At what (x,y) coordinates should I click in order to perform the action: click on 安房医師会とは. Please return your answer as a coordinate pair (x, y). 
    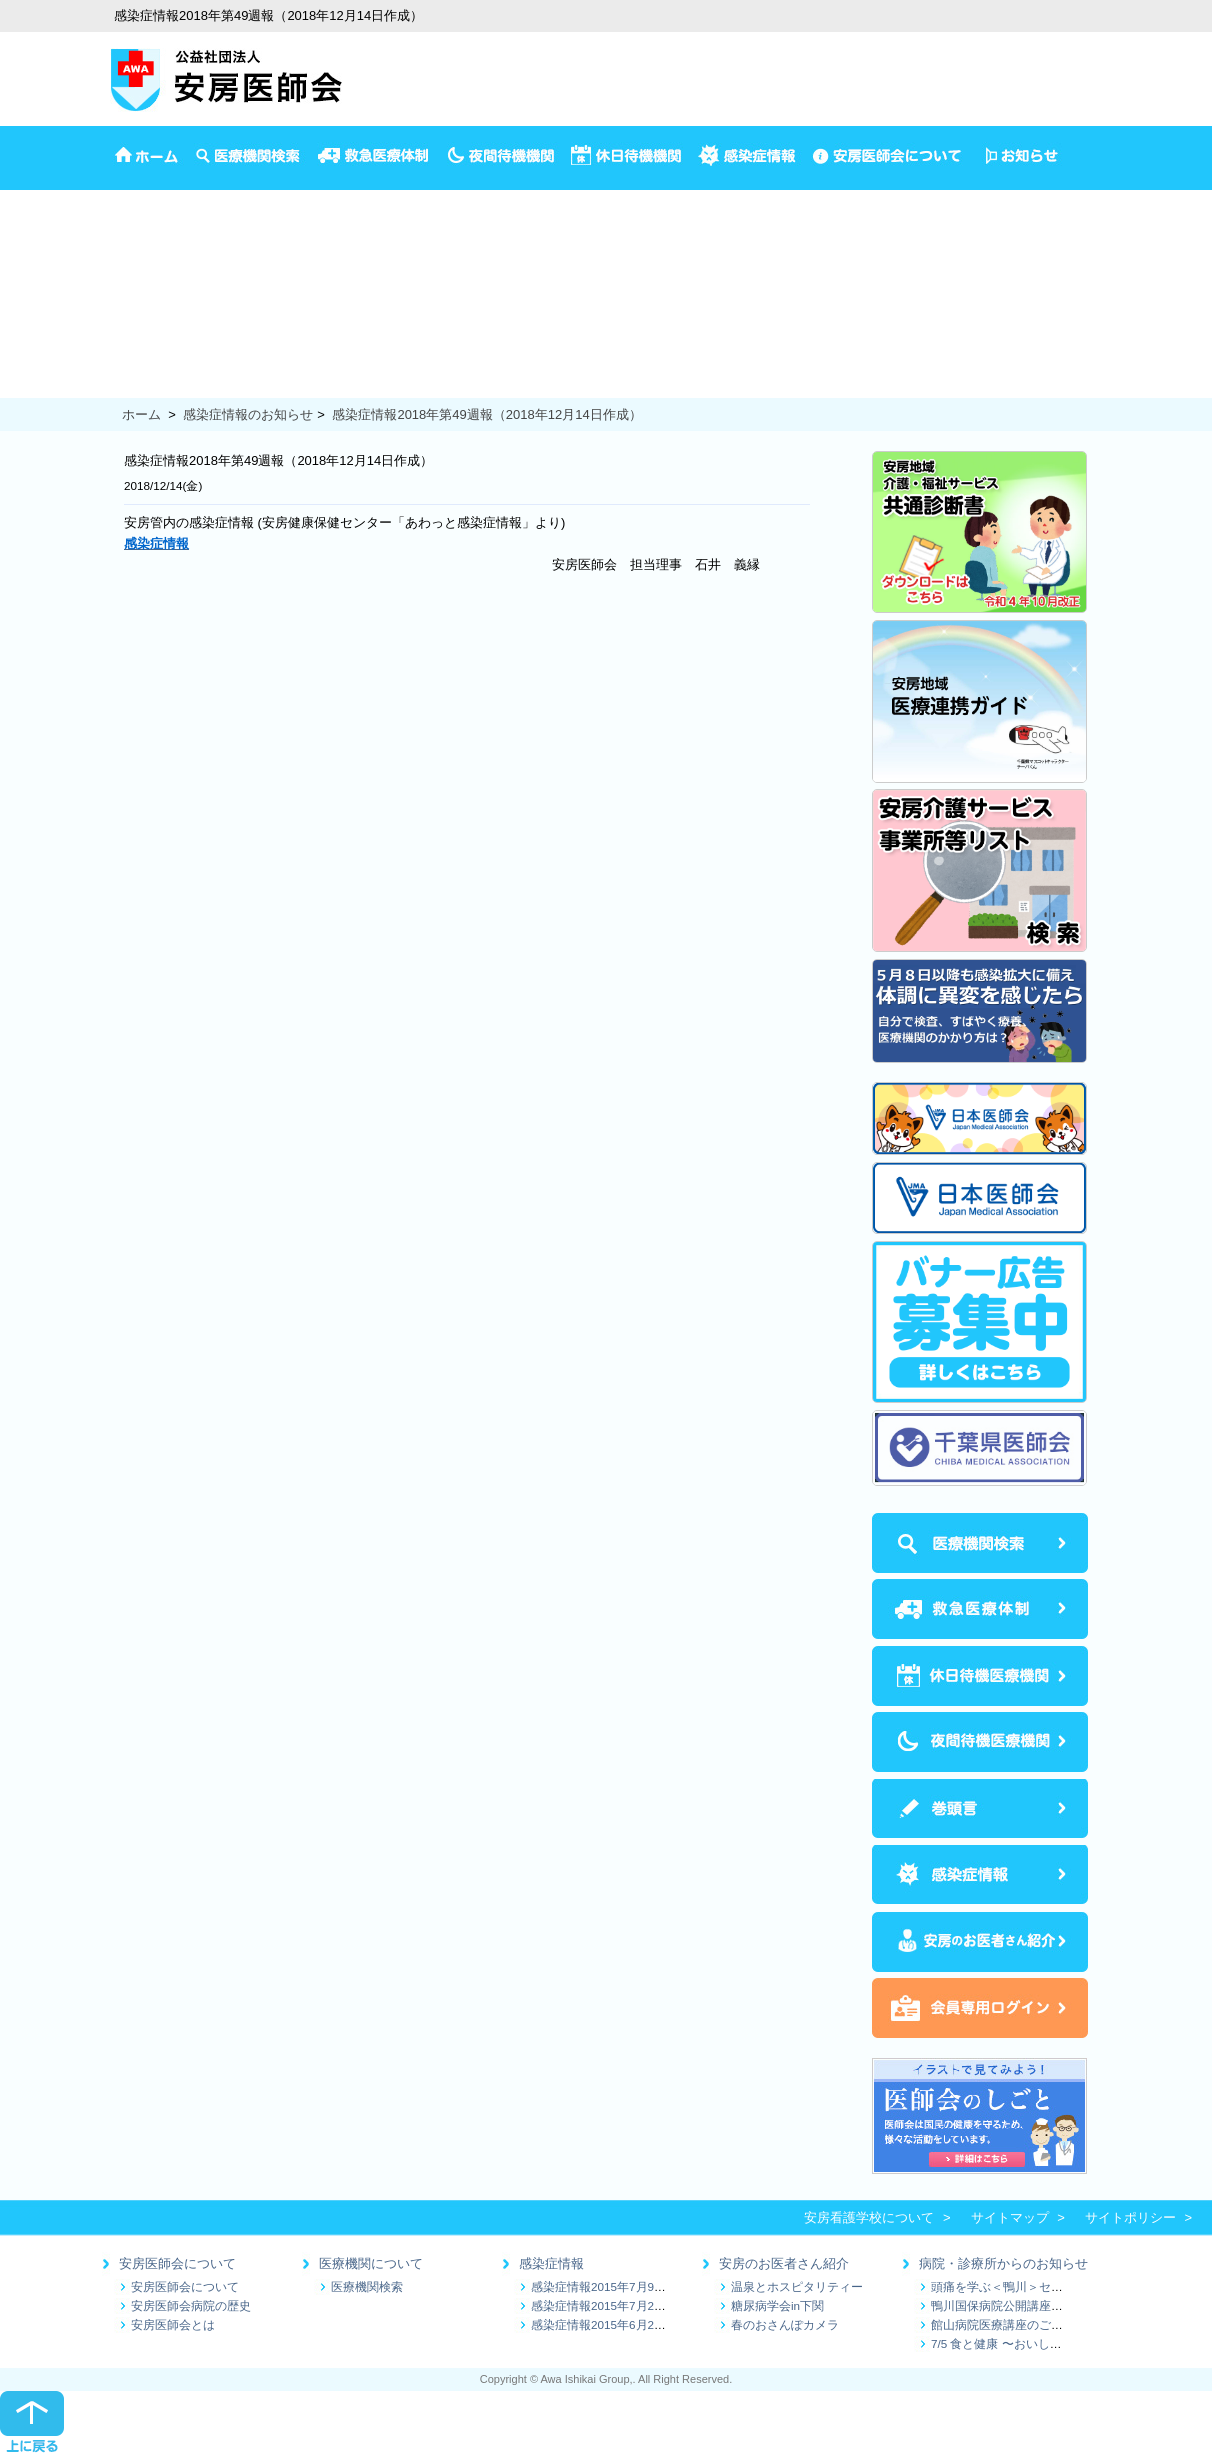
    Looking at the image, I should click on (173, 2324).